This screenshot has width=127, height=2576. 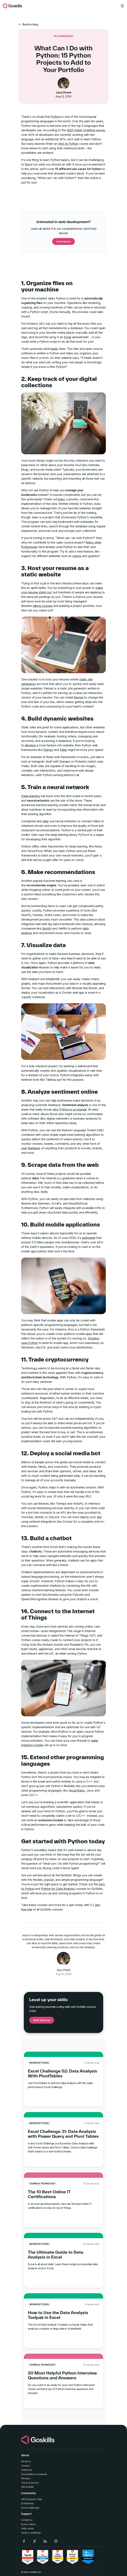 What do you see at coordinates (56, 116) in the screenshot?
I see `Python` at bounding box center [56, 116].